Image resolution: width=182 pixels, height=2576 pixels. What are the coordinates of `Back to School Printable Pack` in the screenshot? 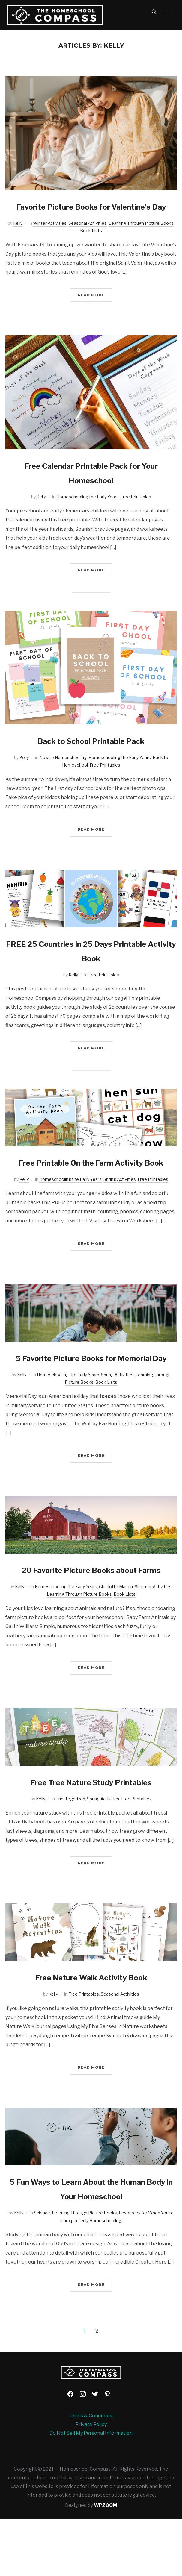 It's located at (91, 755).